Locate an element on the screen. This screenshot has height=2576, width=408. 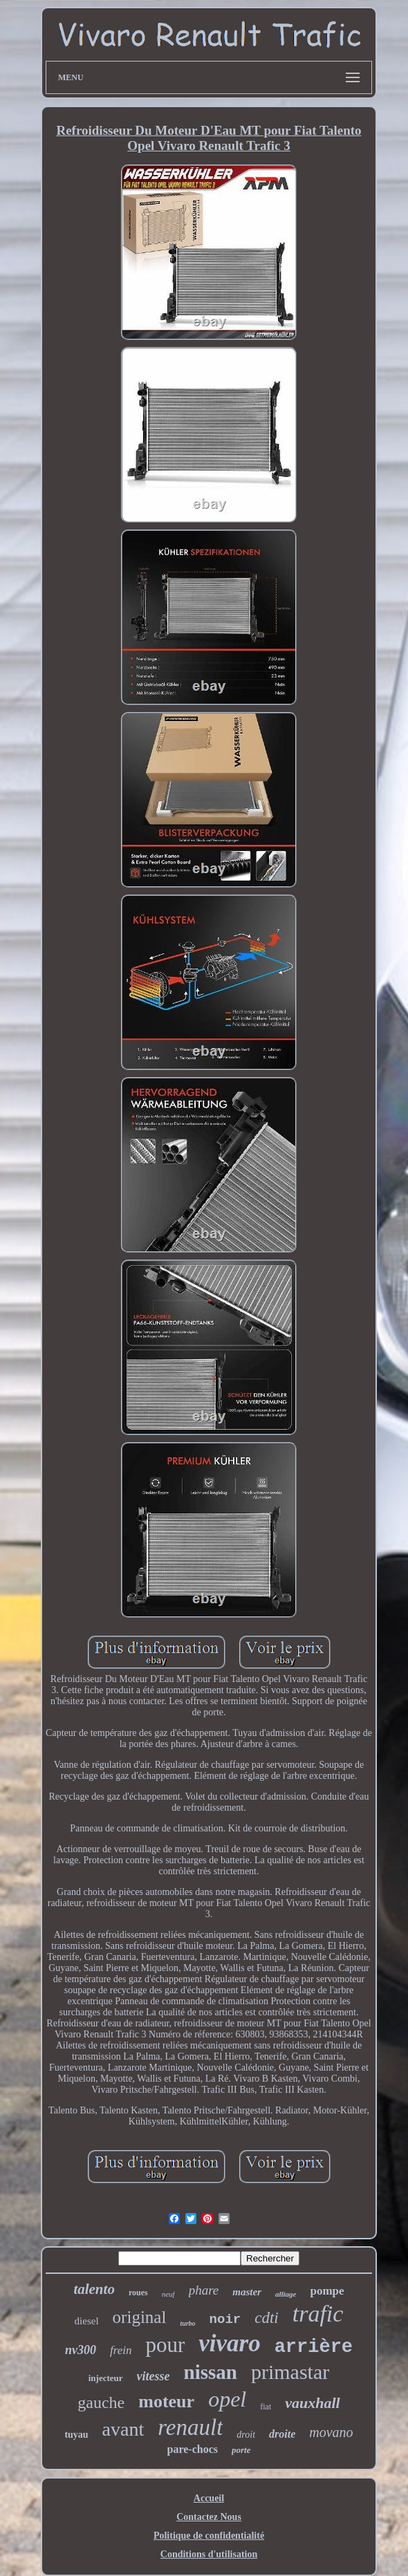
turbo is located at coordinates (187, 2323).